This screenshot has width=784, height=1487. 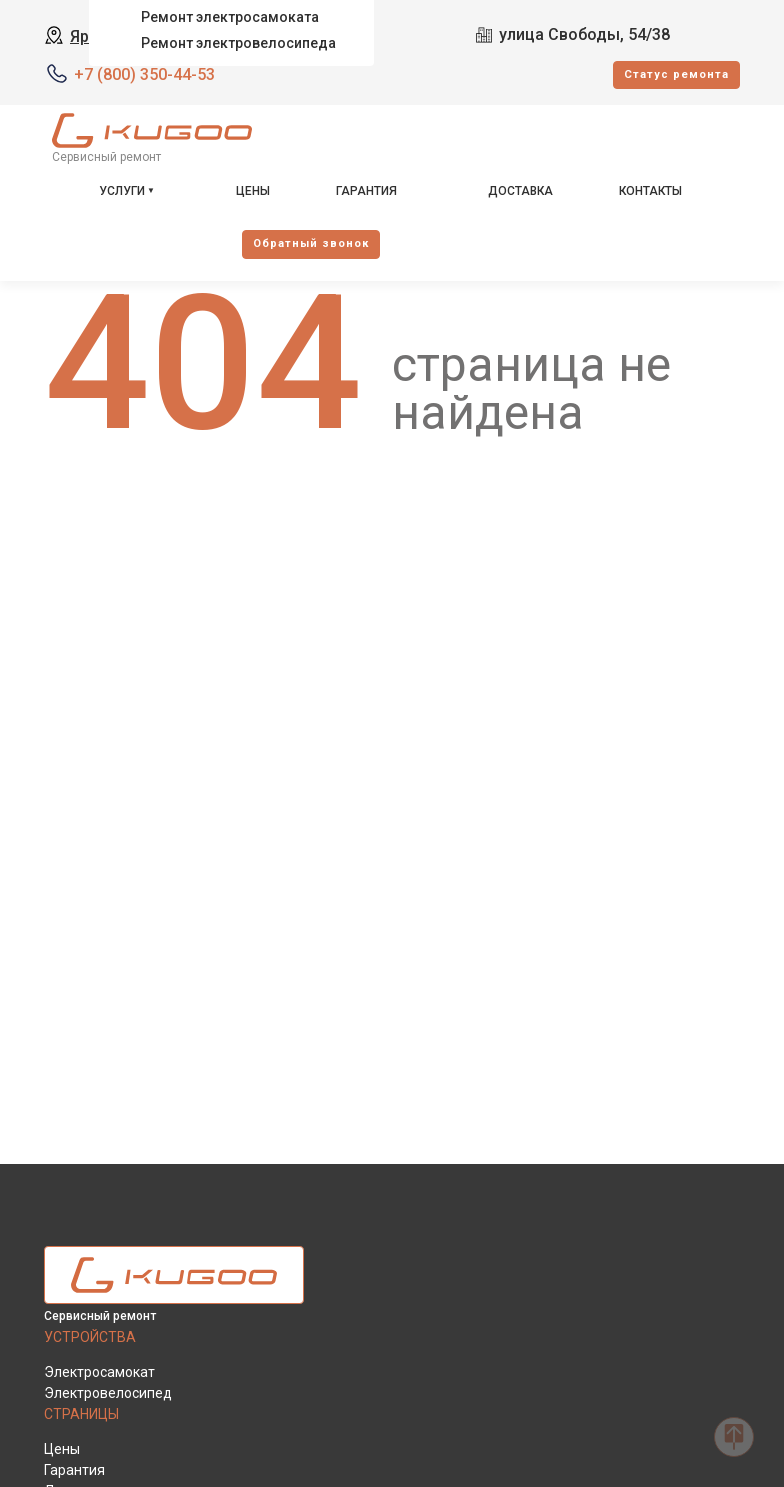 What do you see at coordinates (253, 191) in the screenshot?
I see `Цены` at bounding box center [253, 191].